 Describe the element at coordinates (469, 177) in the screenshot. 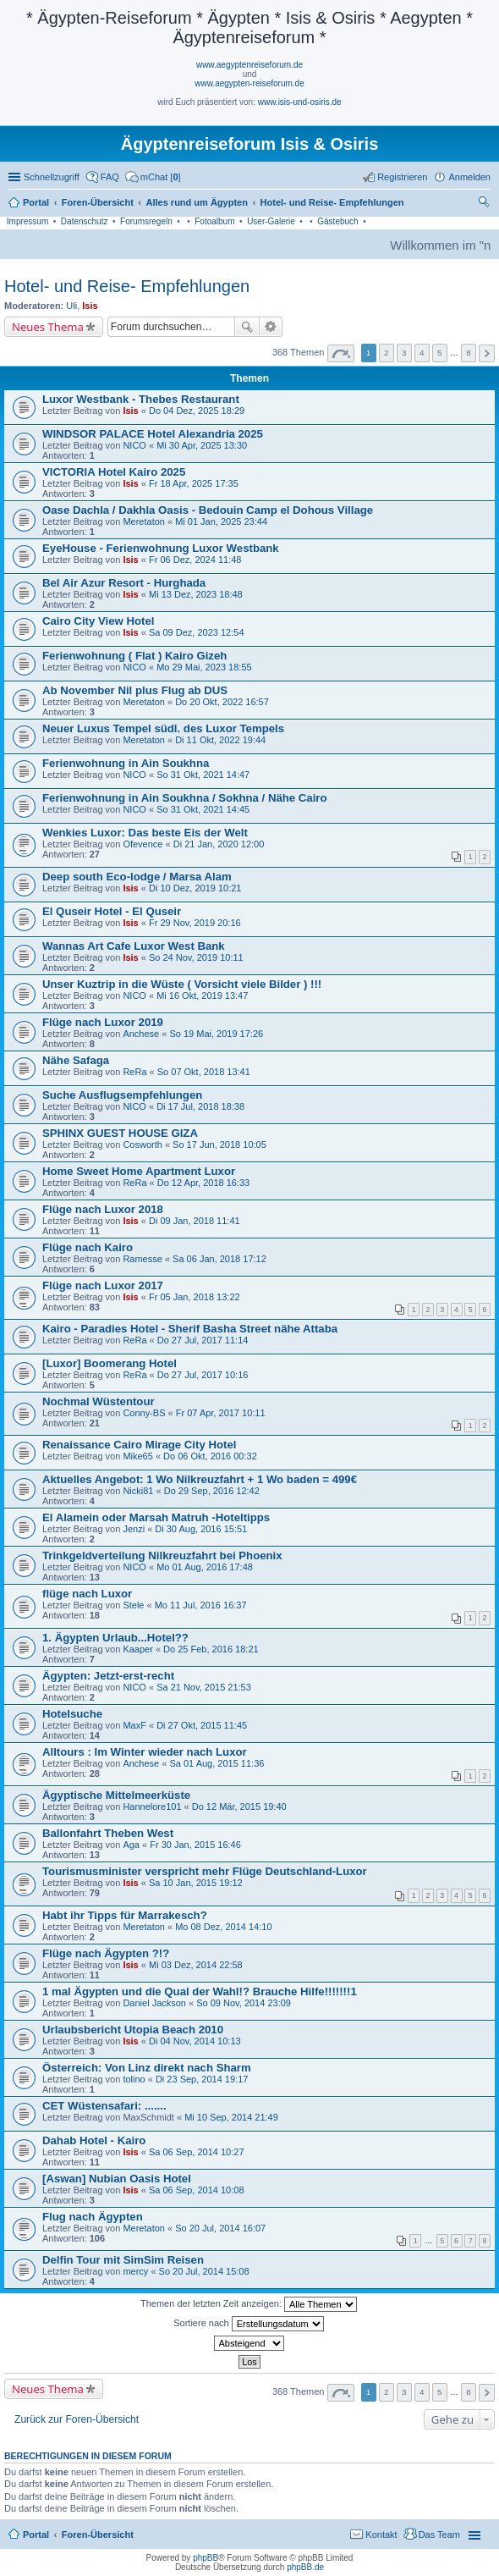

I see `Anmelden [menuitem]` at that location.